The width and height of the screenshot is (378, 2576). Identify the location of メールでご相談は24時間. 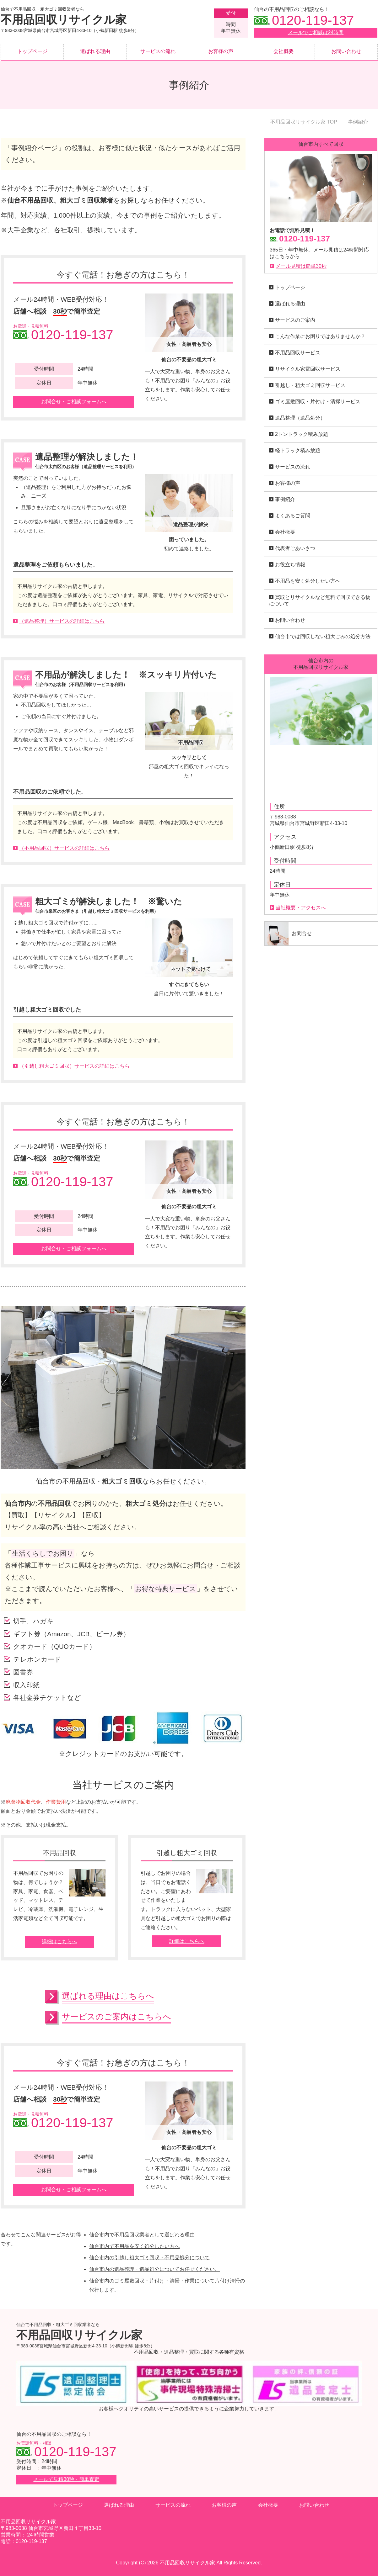
(316, 32).